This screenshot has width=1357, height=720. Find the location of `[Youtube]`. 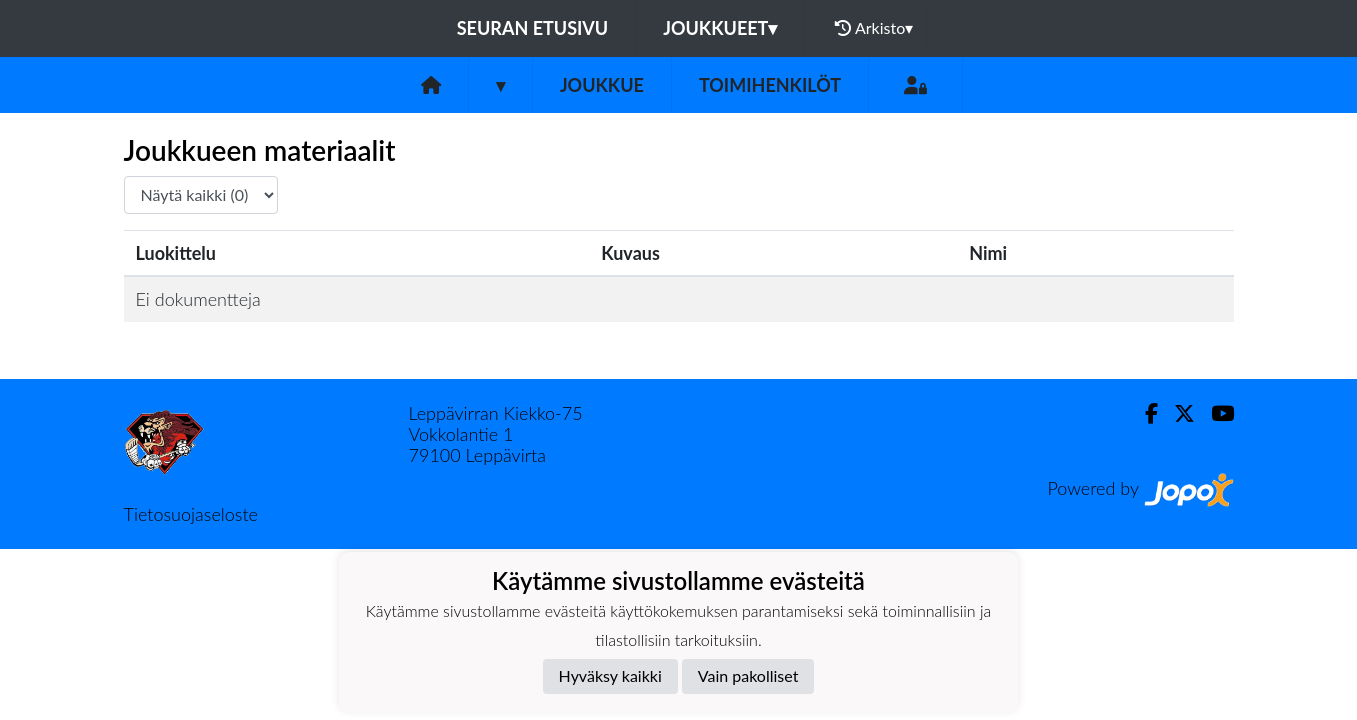

[Youtube] is located at coordinates (1214, 413).